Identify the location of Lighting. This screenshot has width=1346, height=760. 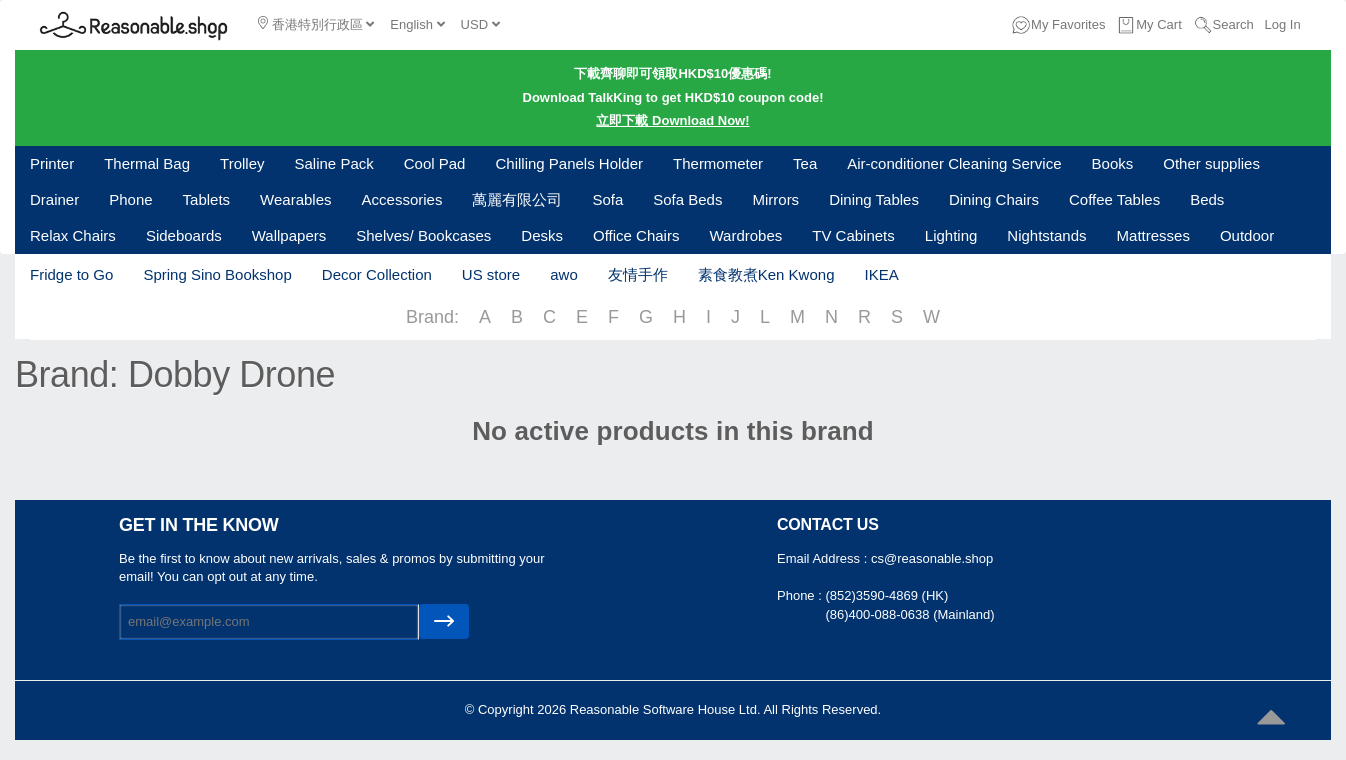
(951, 235).